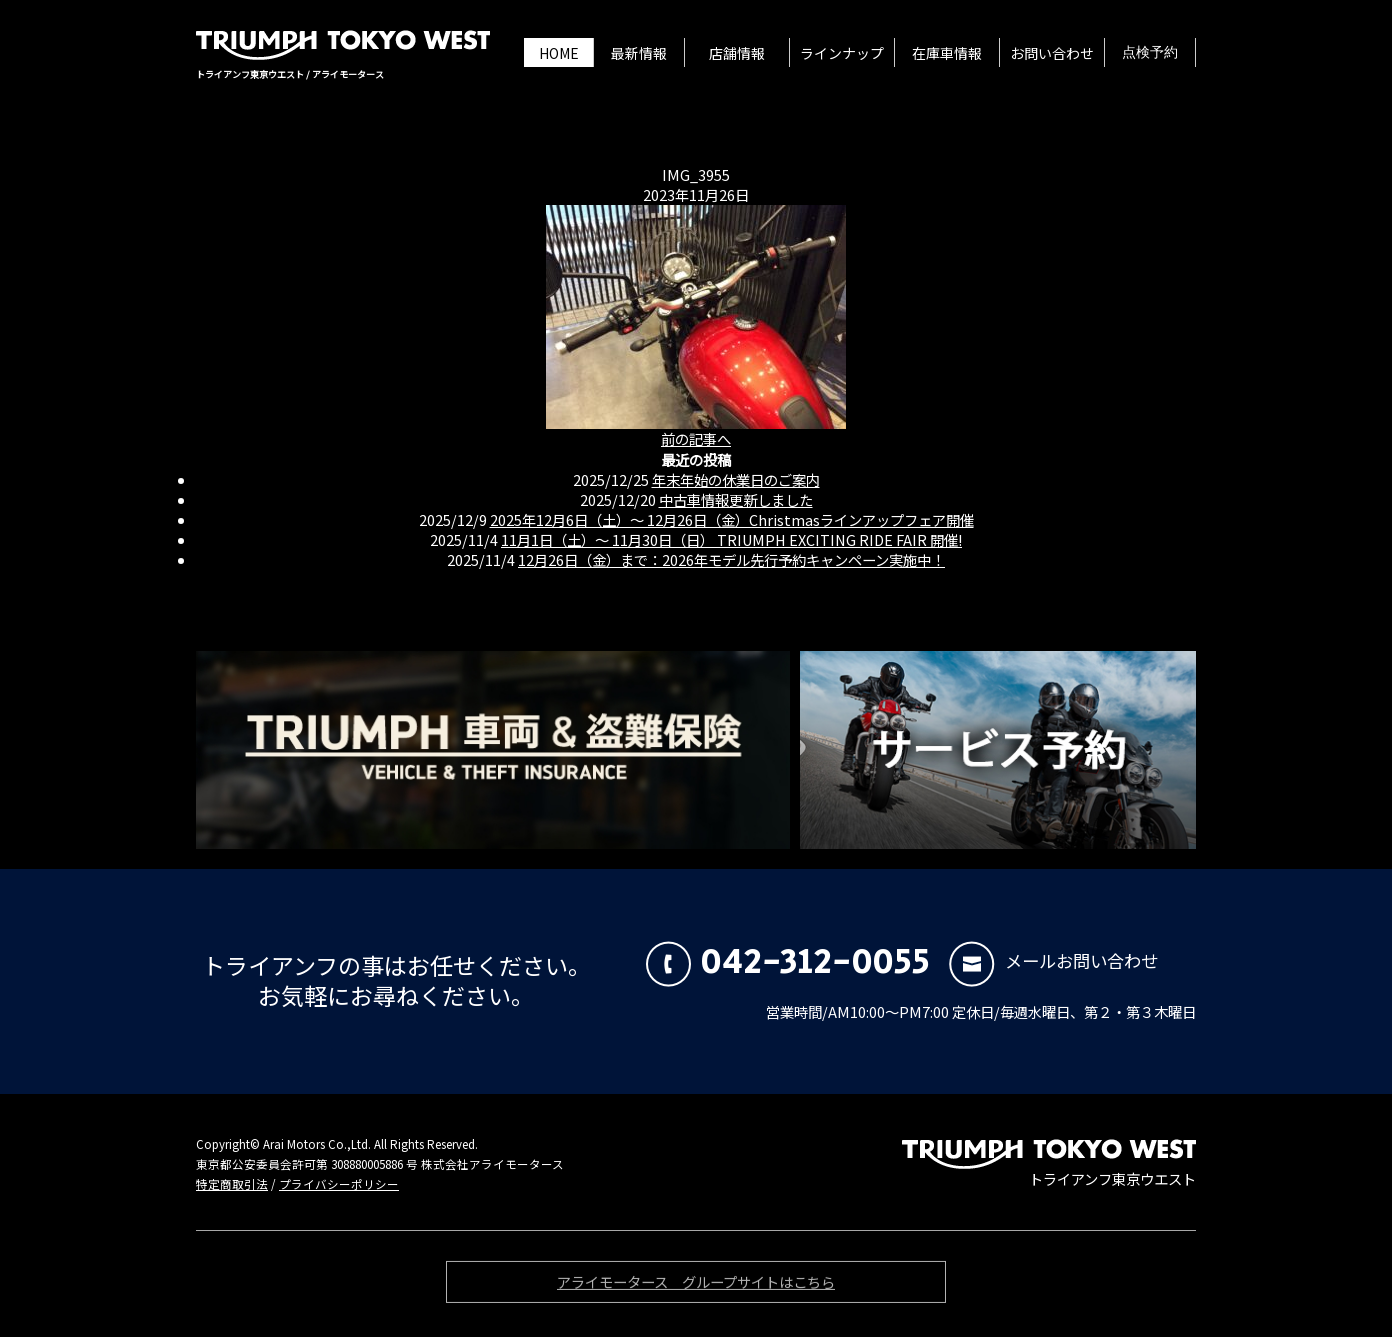 The width and height of the screenshot is (1392, 1337). What do you see at coordinates (696, 1284) in the screenshot?
I see `アライモータース グループサイトはこちら` at bounding box center [696, 1284].